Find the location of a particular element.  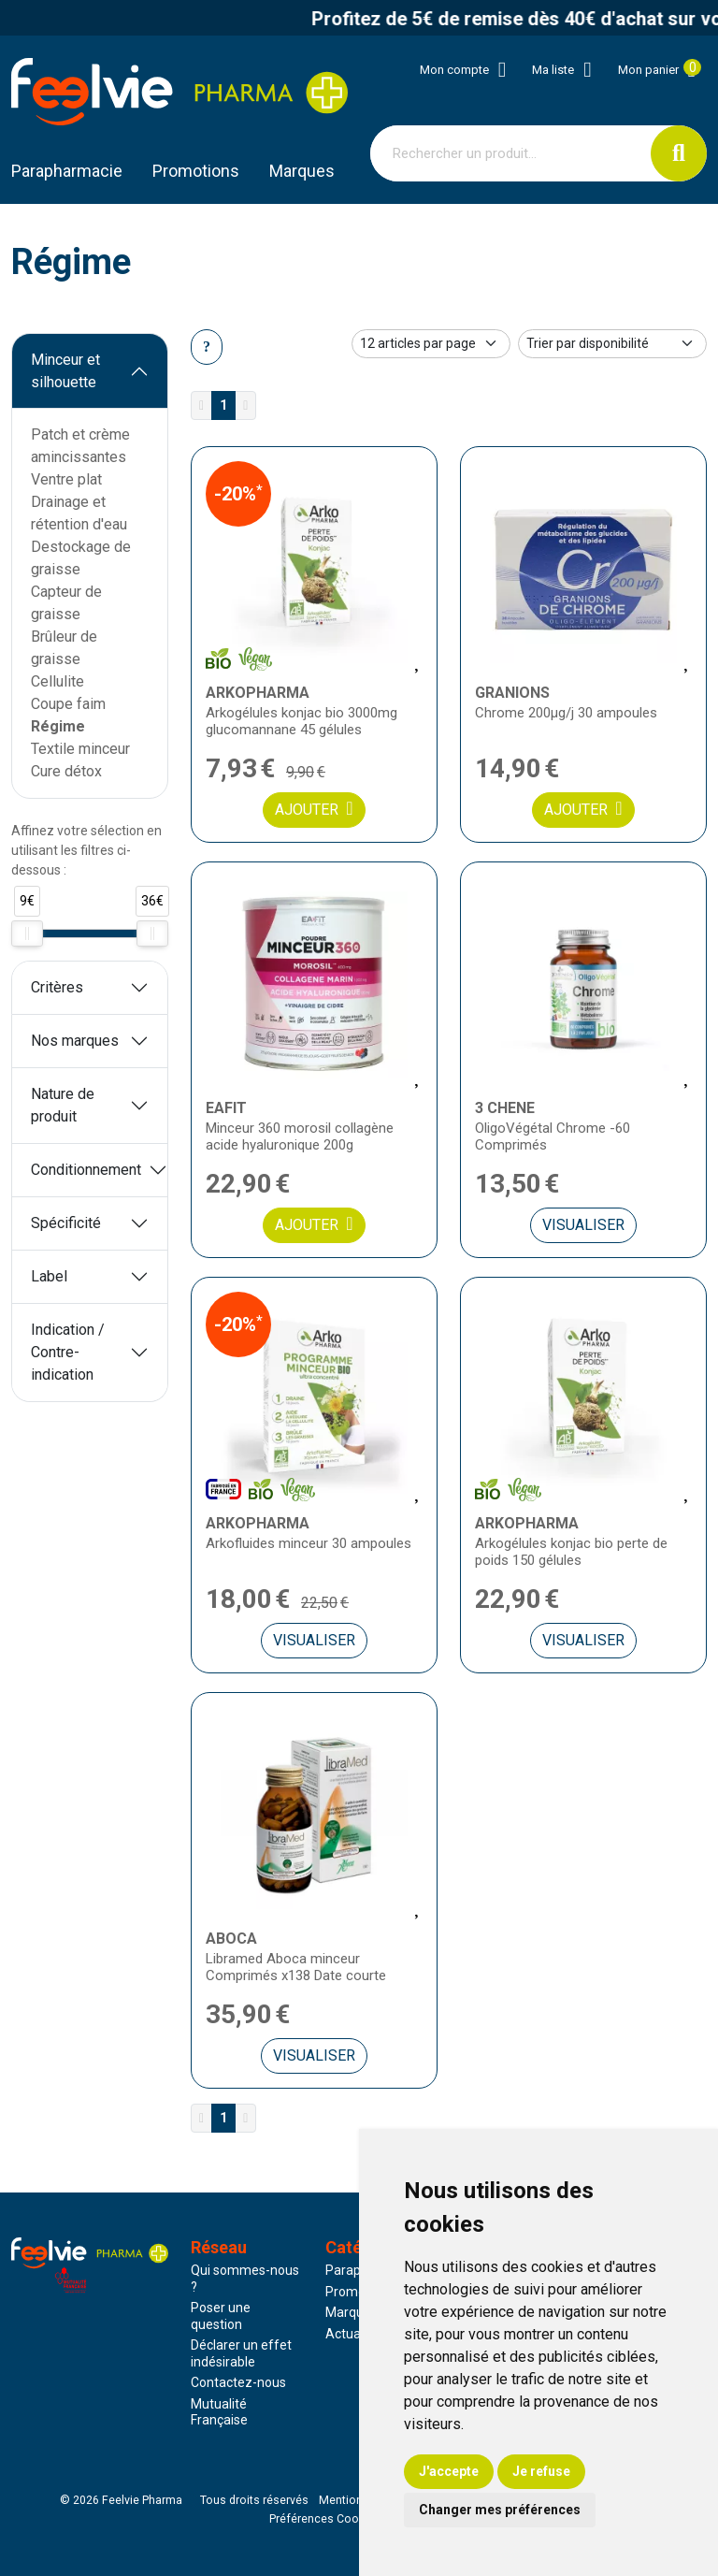

Ajouter is located at coordinates (313, 808).